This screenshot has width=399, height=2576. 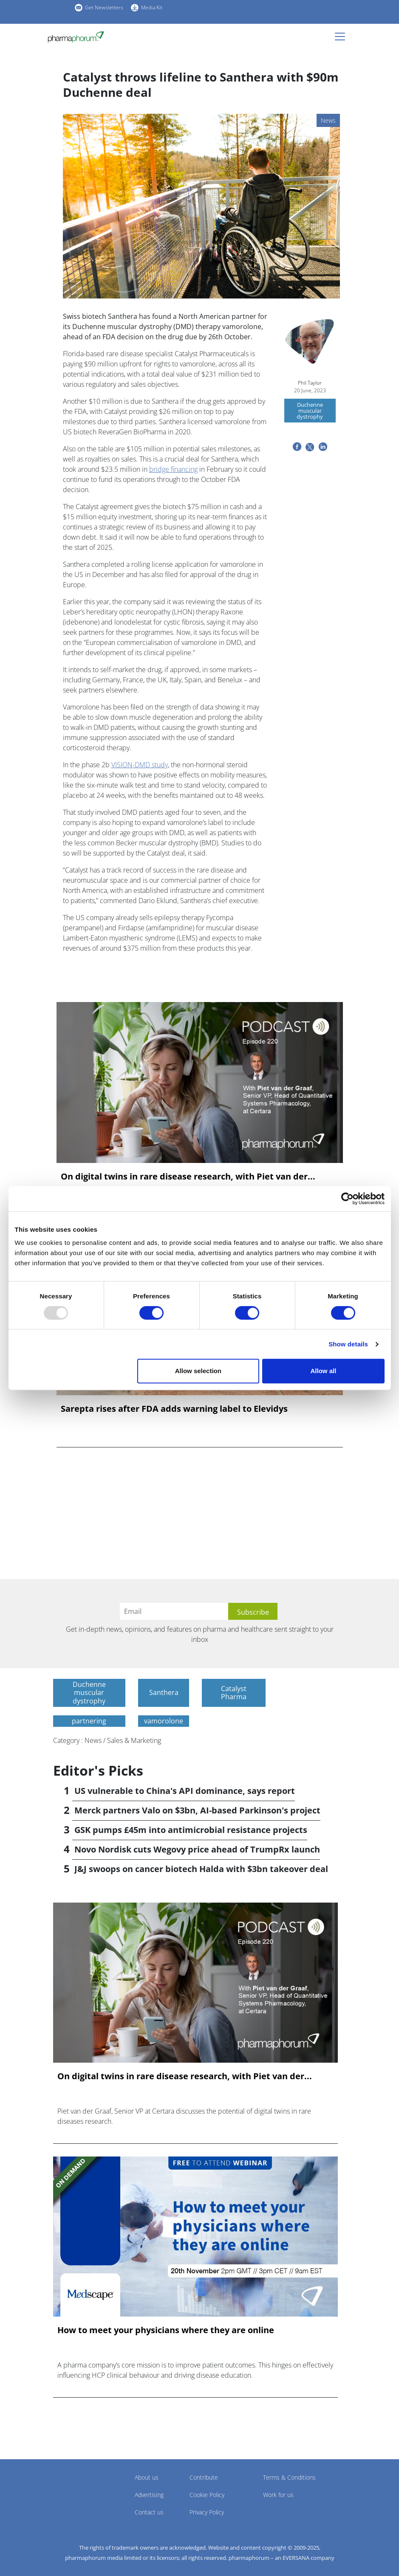 I want to click on [Toggle navigation], so click(x=342, y=36).